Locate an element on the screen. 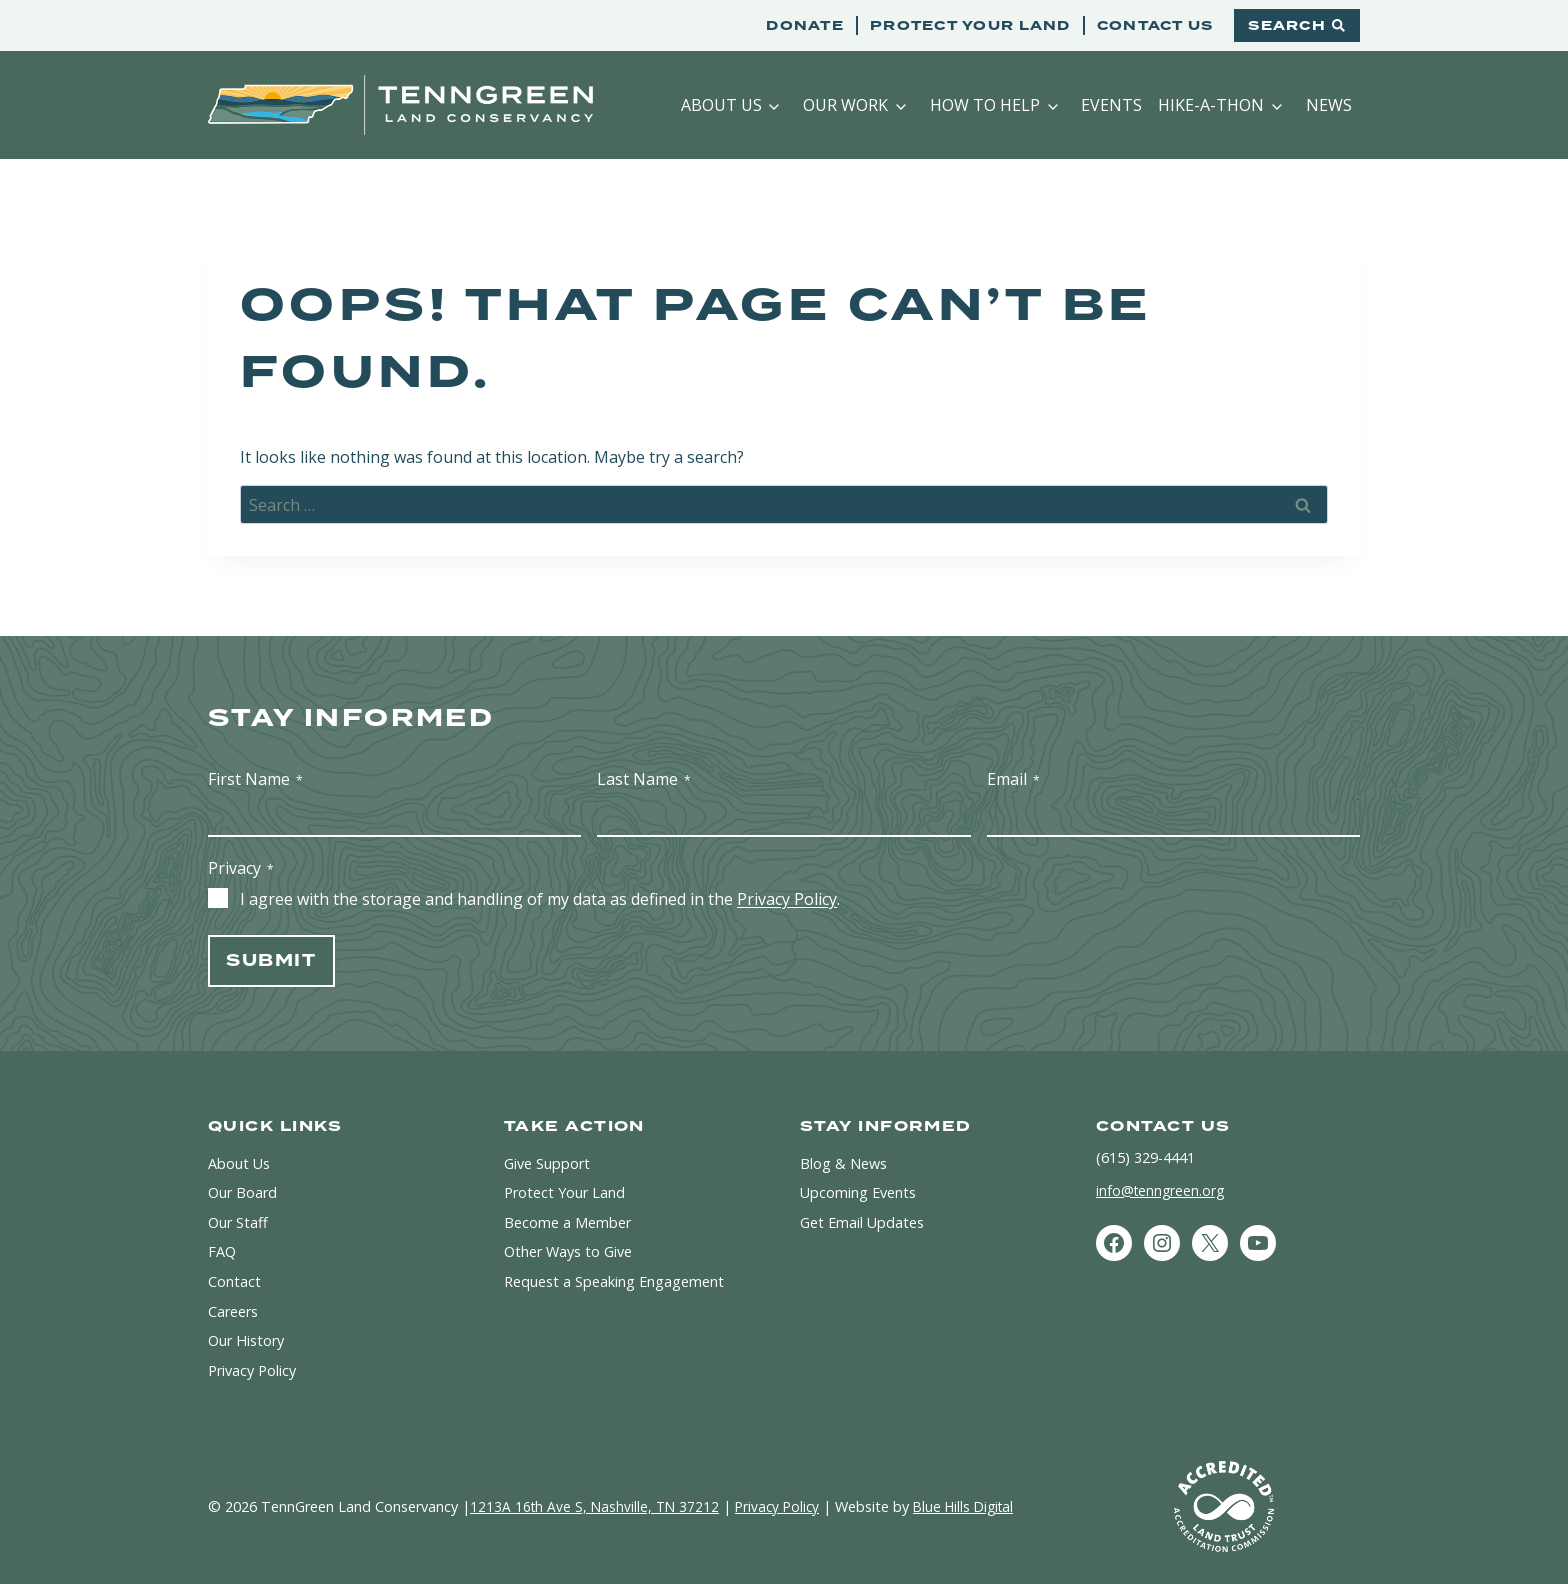 The image size is (1568, 1584). Protect Your Land is located at coordinates (970, 25).